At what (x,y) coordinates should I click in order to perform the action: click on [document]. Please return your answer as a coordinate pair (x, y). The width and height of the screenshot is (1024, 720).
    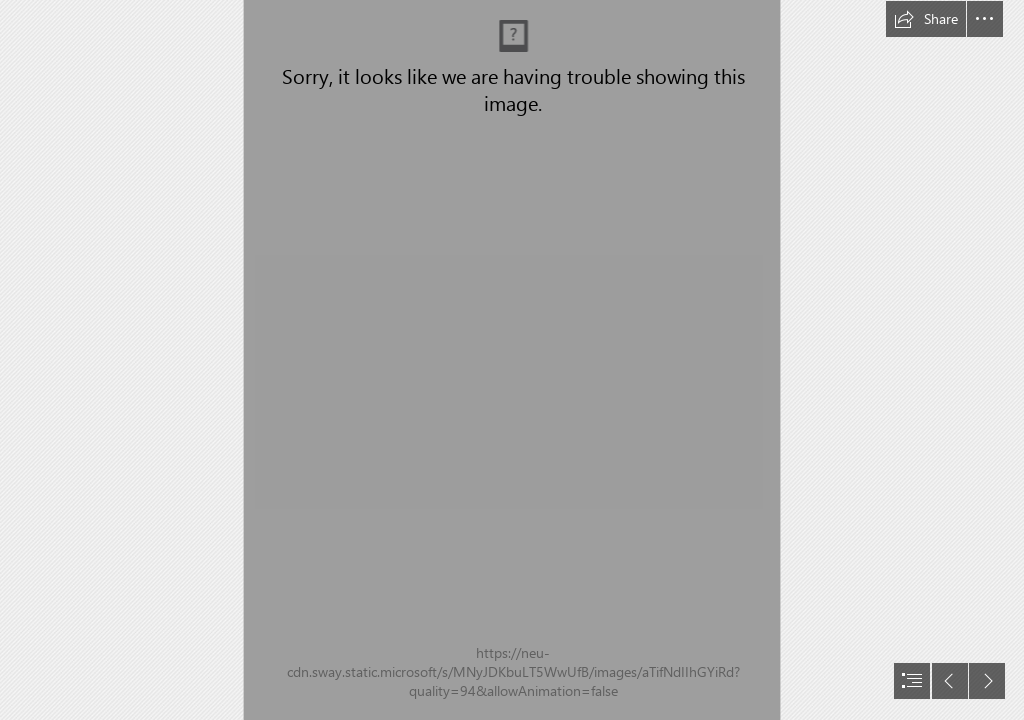
    Looking at the image, I should click on (512, 360).